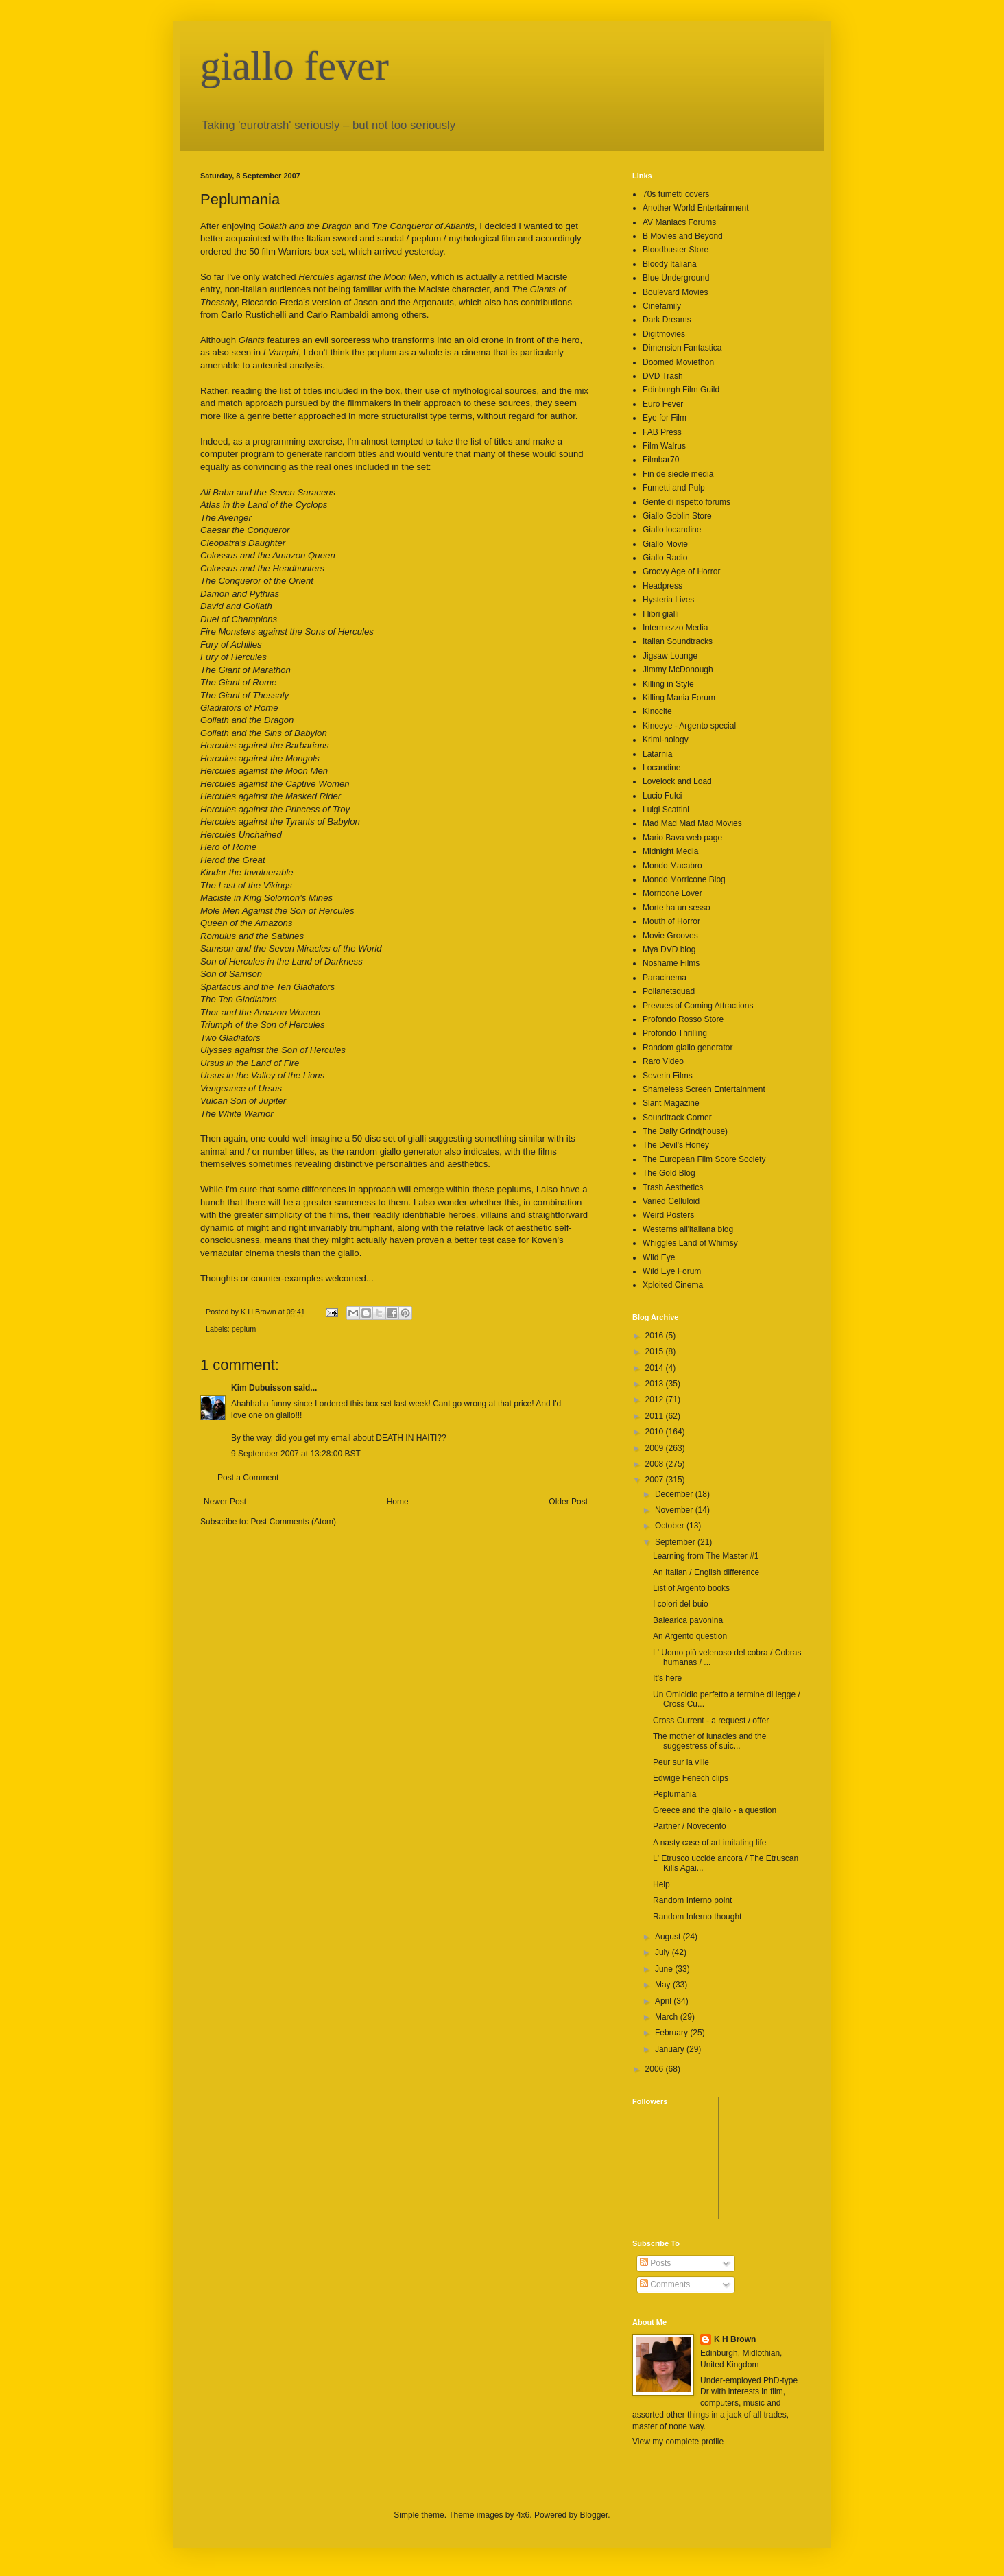 This screenshot has height=2576, width=1004. What do you see at coordinates (677, 1117) in the screenshot?
I see `Soundtrack Corner` at bounding box center [677, 1117].